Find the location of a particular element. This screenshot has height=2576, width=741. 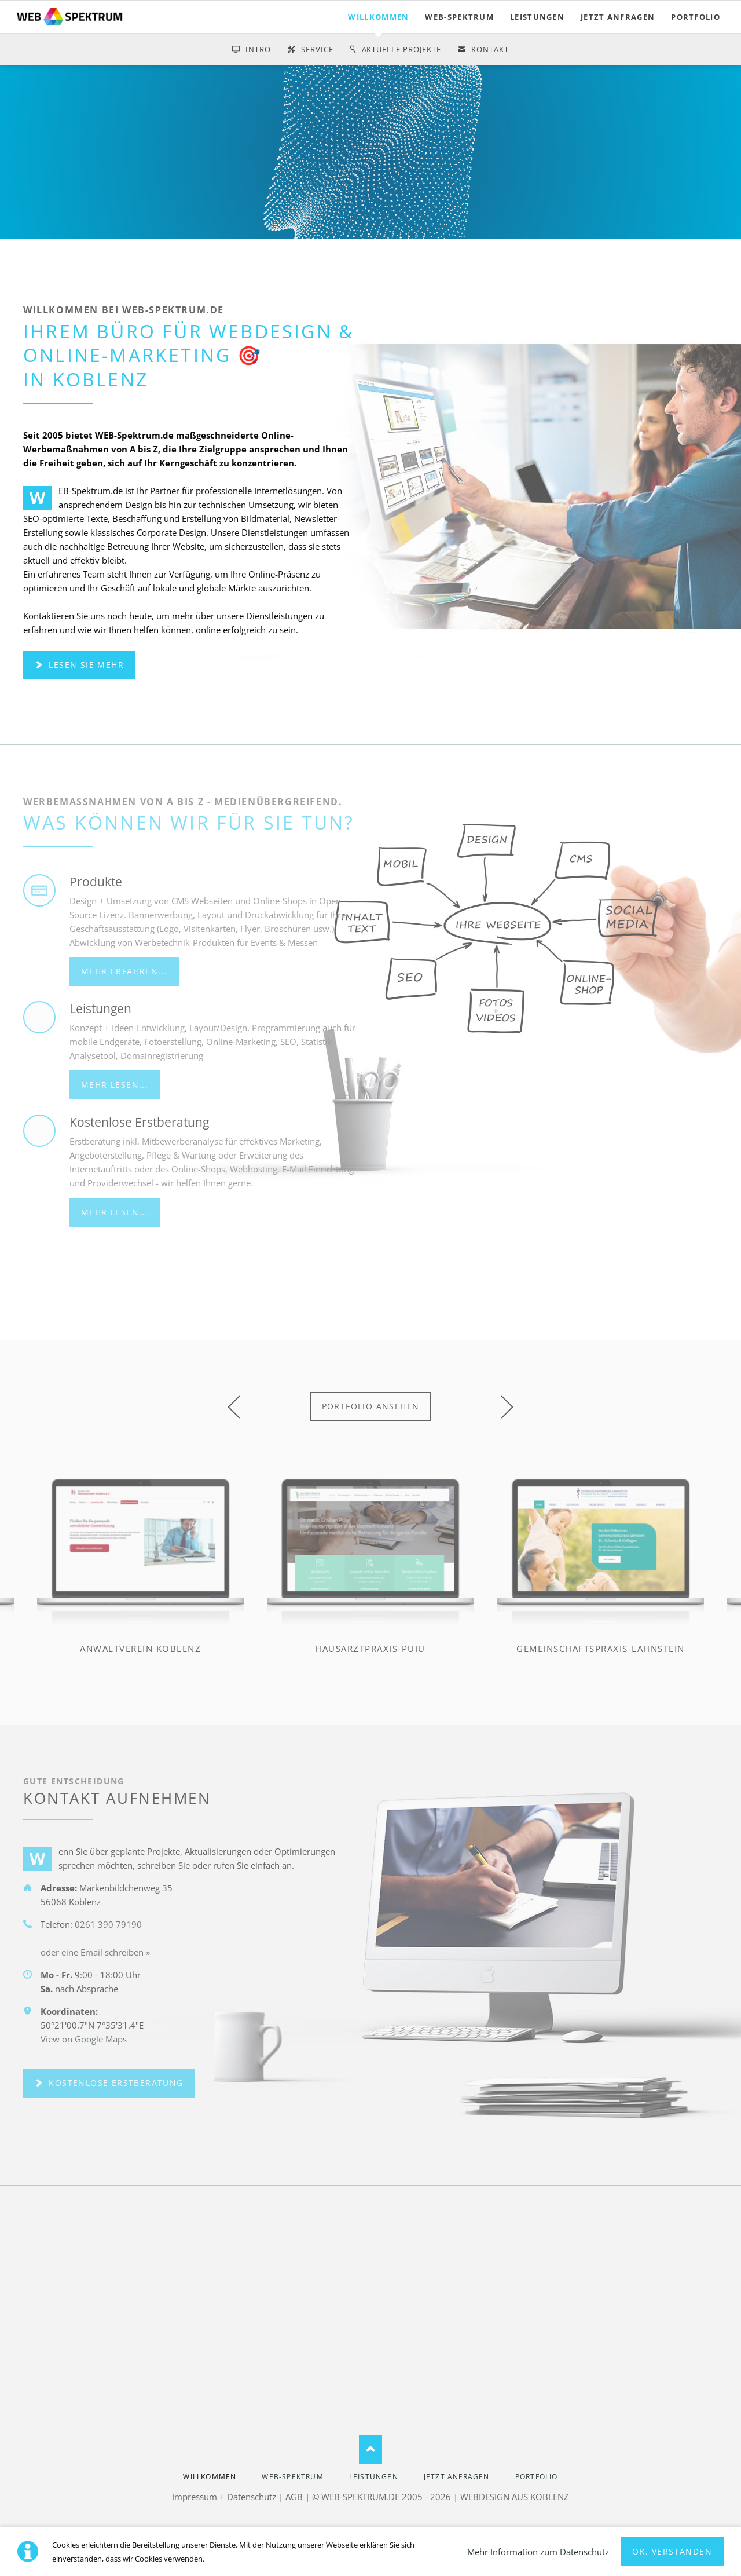

Ok, verstanden is located at coordinates (672, 2551).